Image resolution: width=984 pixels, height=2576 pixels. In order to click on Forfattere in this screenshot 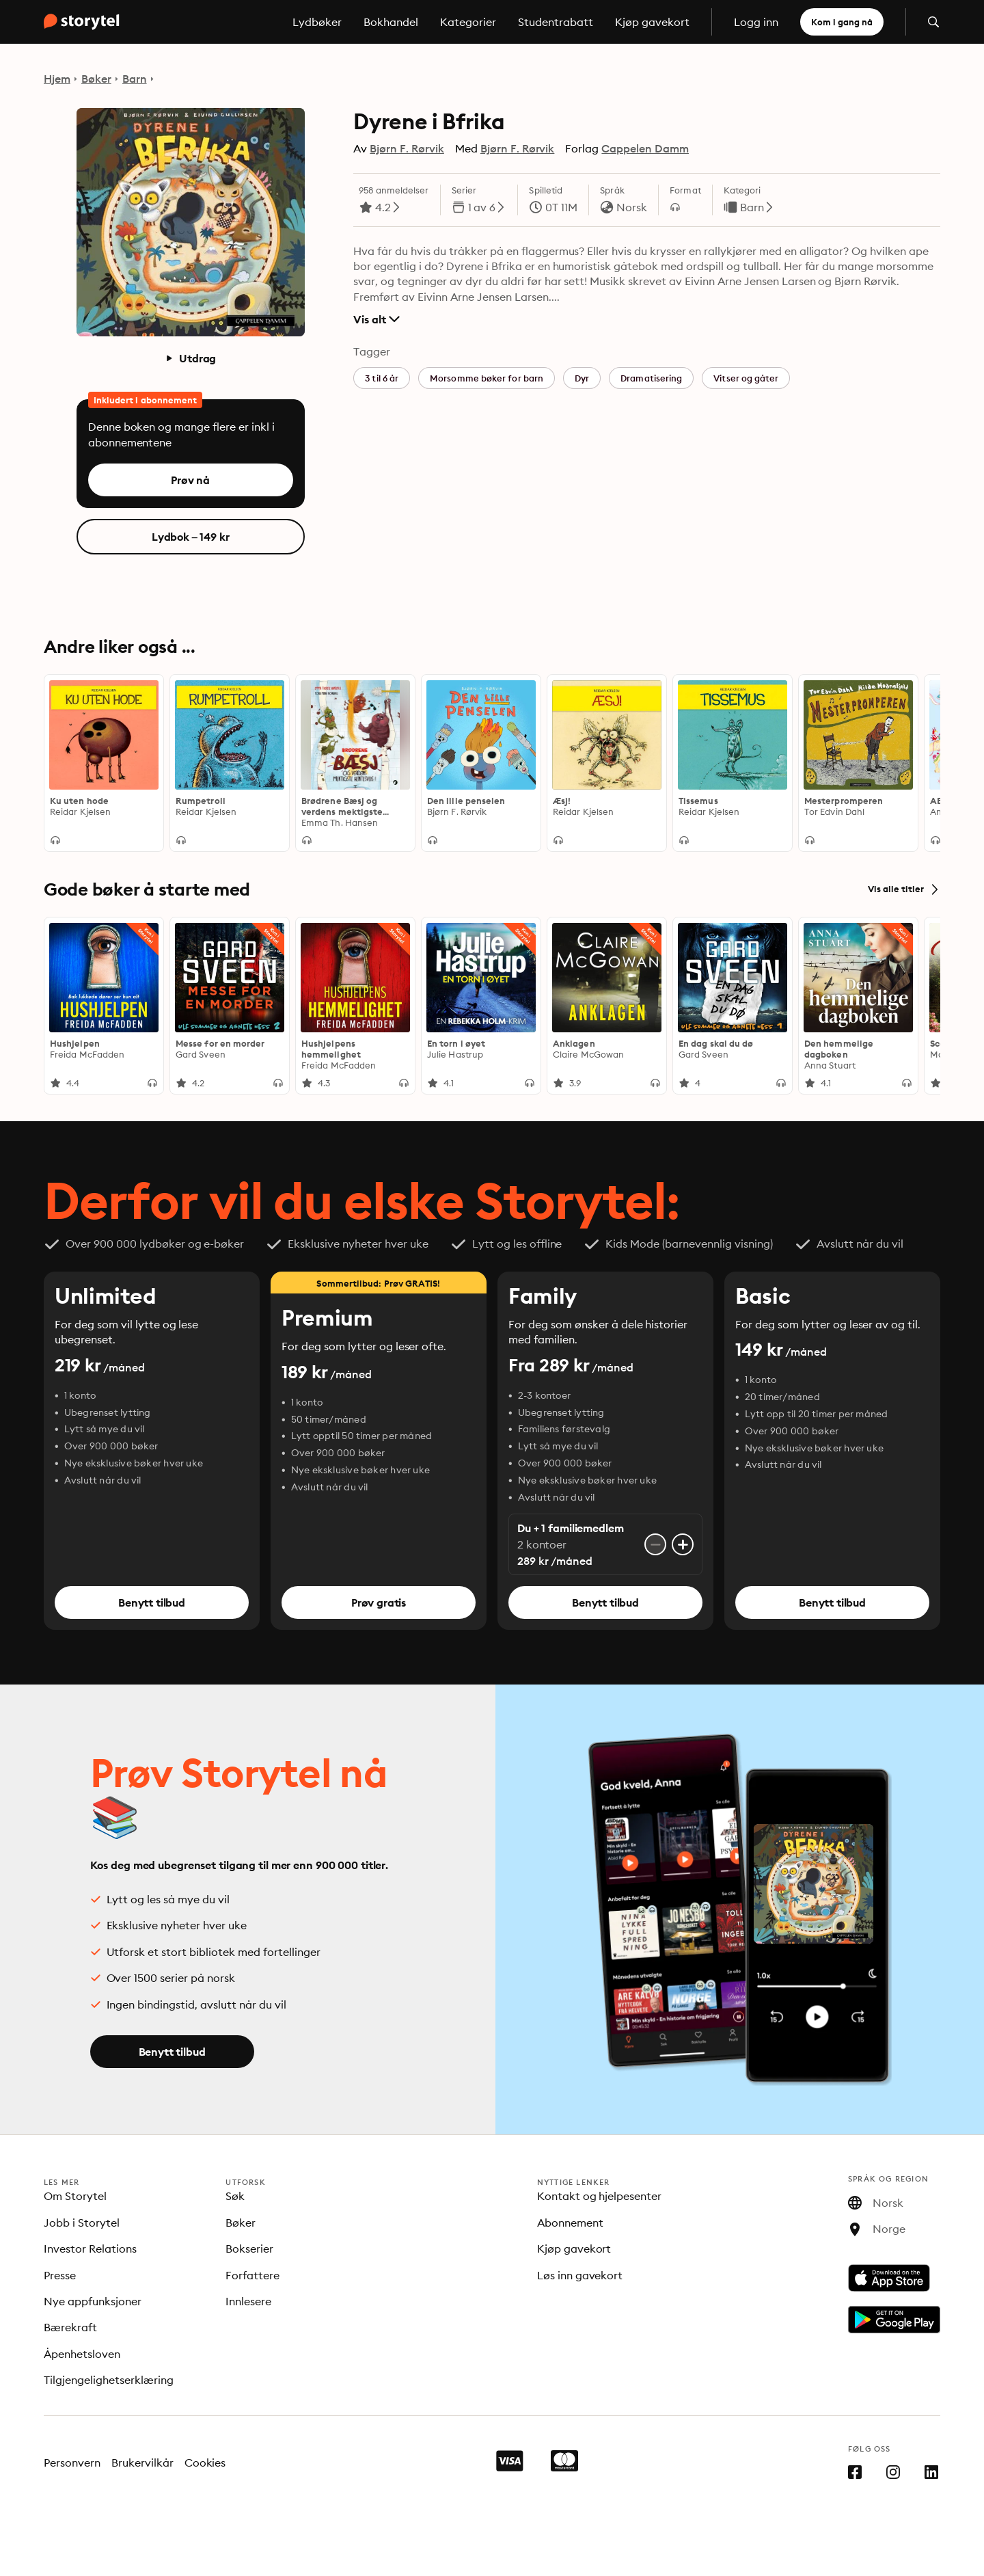, I will do `click(252, 2275)`.